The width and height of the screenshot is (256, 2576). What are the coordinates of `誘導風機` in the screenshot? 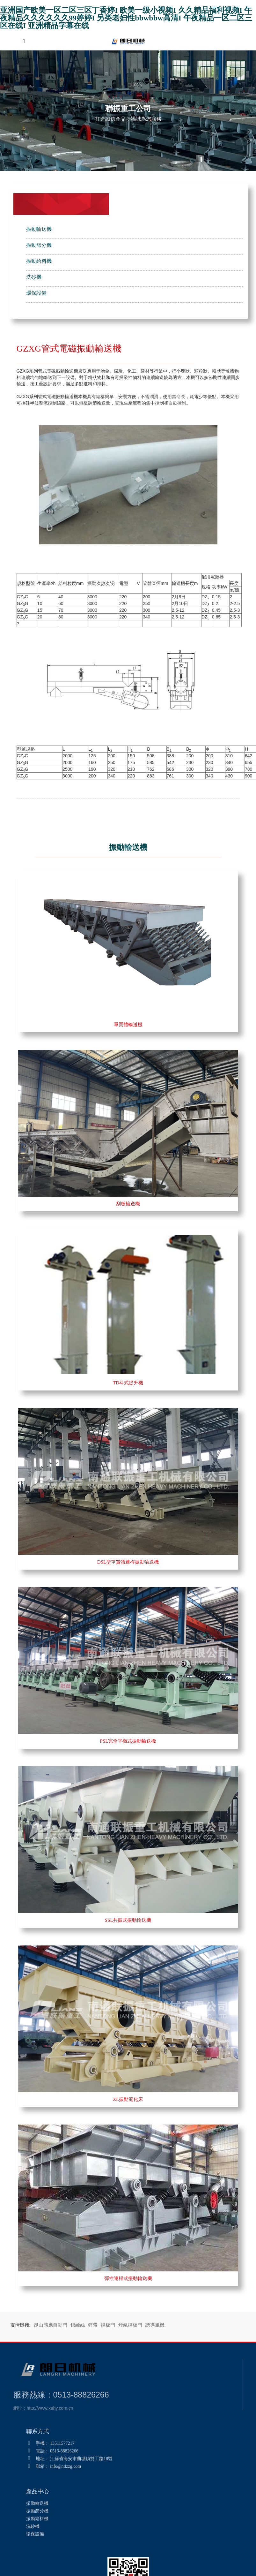 It's located at (155, 2325).